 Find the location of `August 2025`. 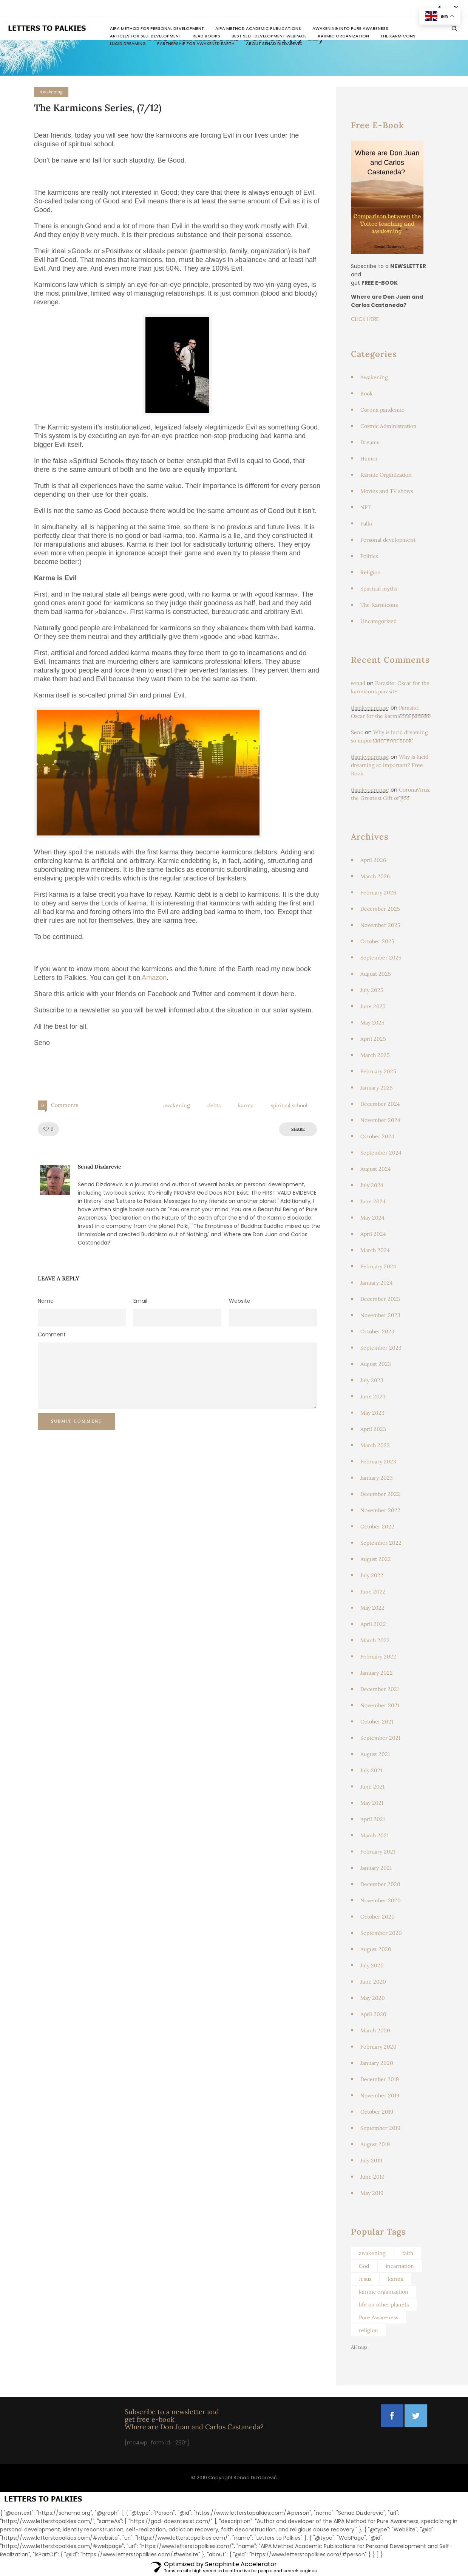

August 2025 is located at coordinates (375, 973).